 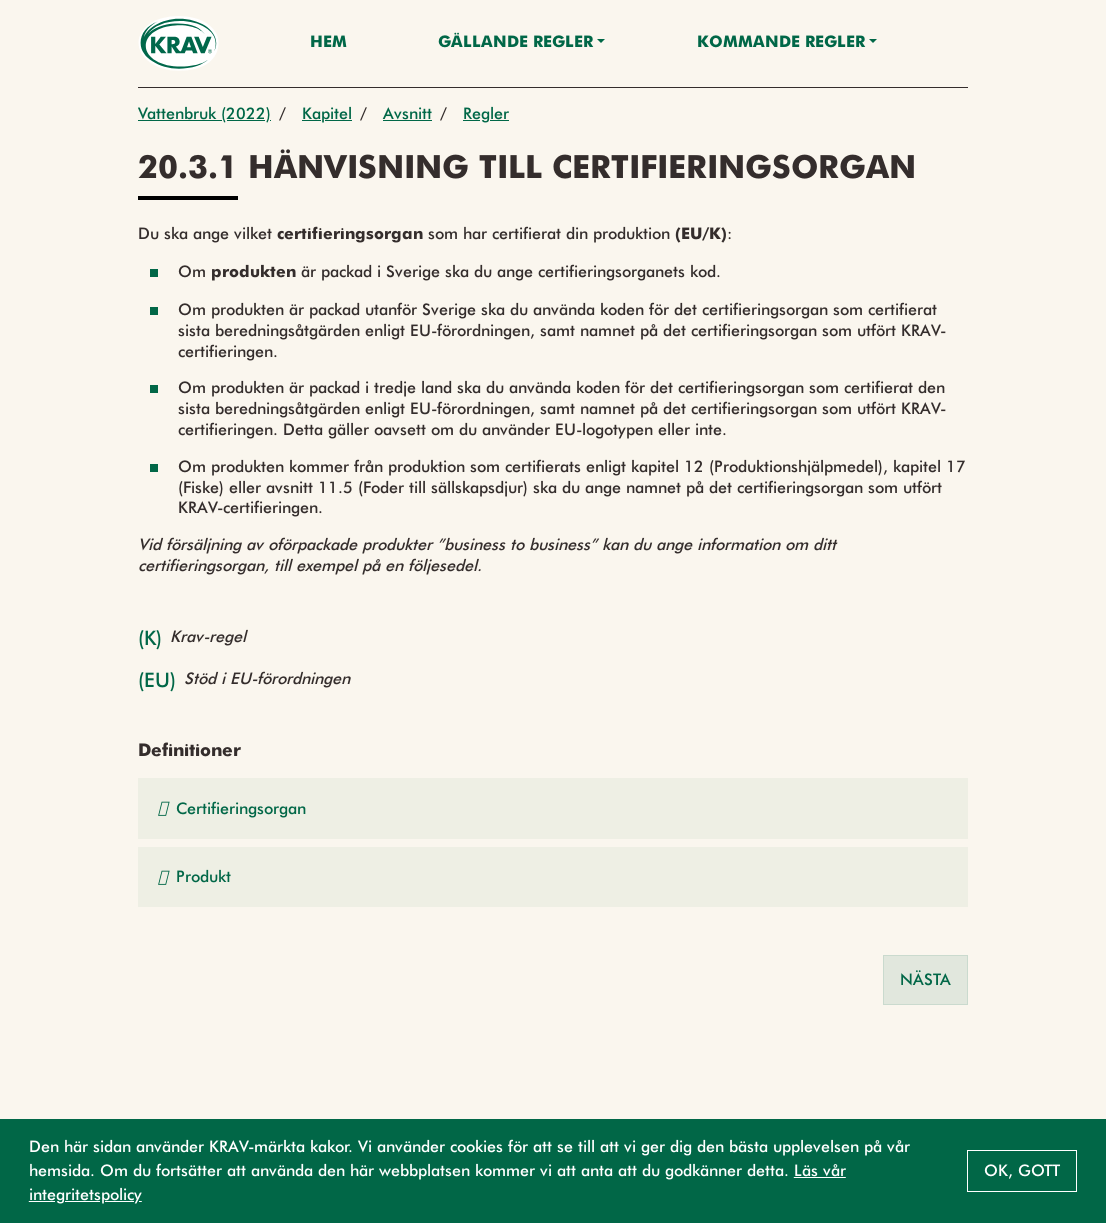 What do you see at coordinates (781, 43) in the screenshot?
I see `Kommande regler [button]` at bounding box center [781, 43].